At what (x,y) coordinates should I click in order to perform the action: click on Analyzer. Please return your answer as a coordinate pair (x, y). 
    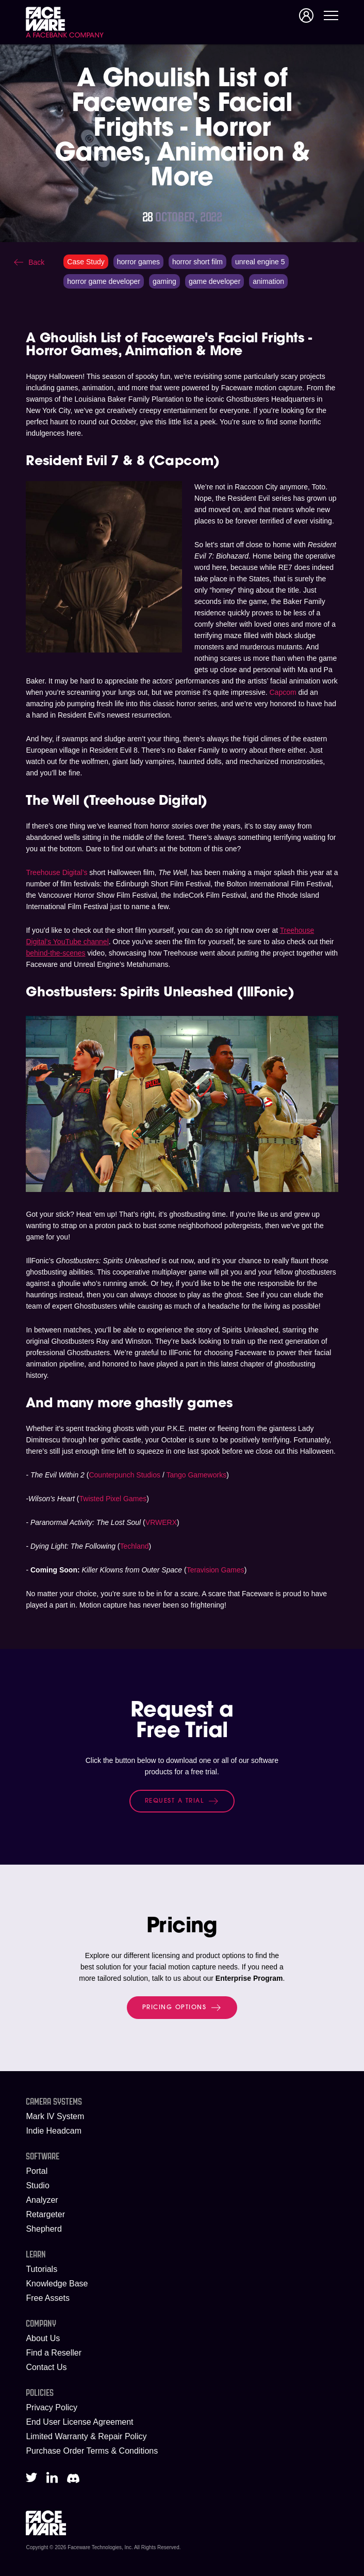
    Looking at the image, I should click on (42, 2200).